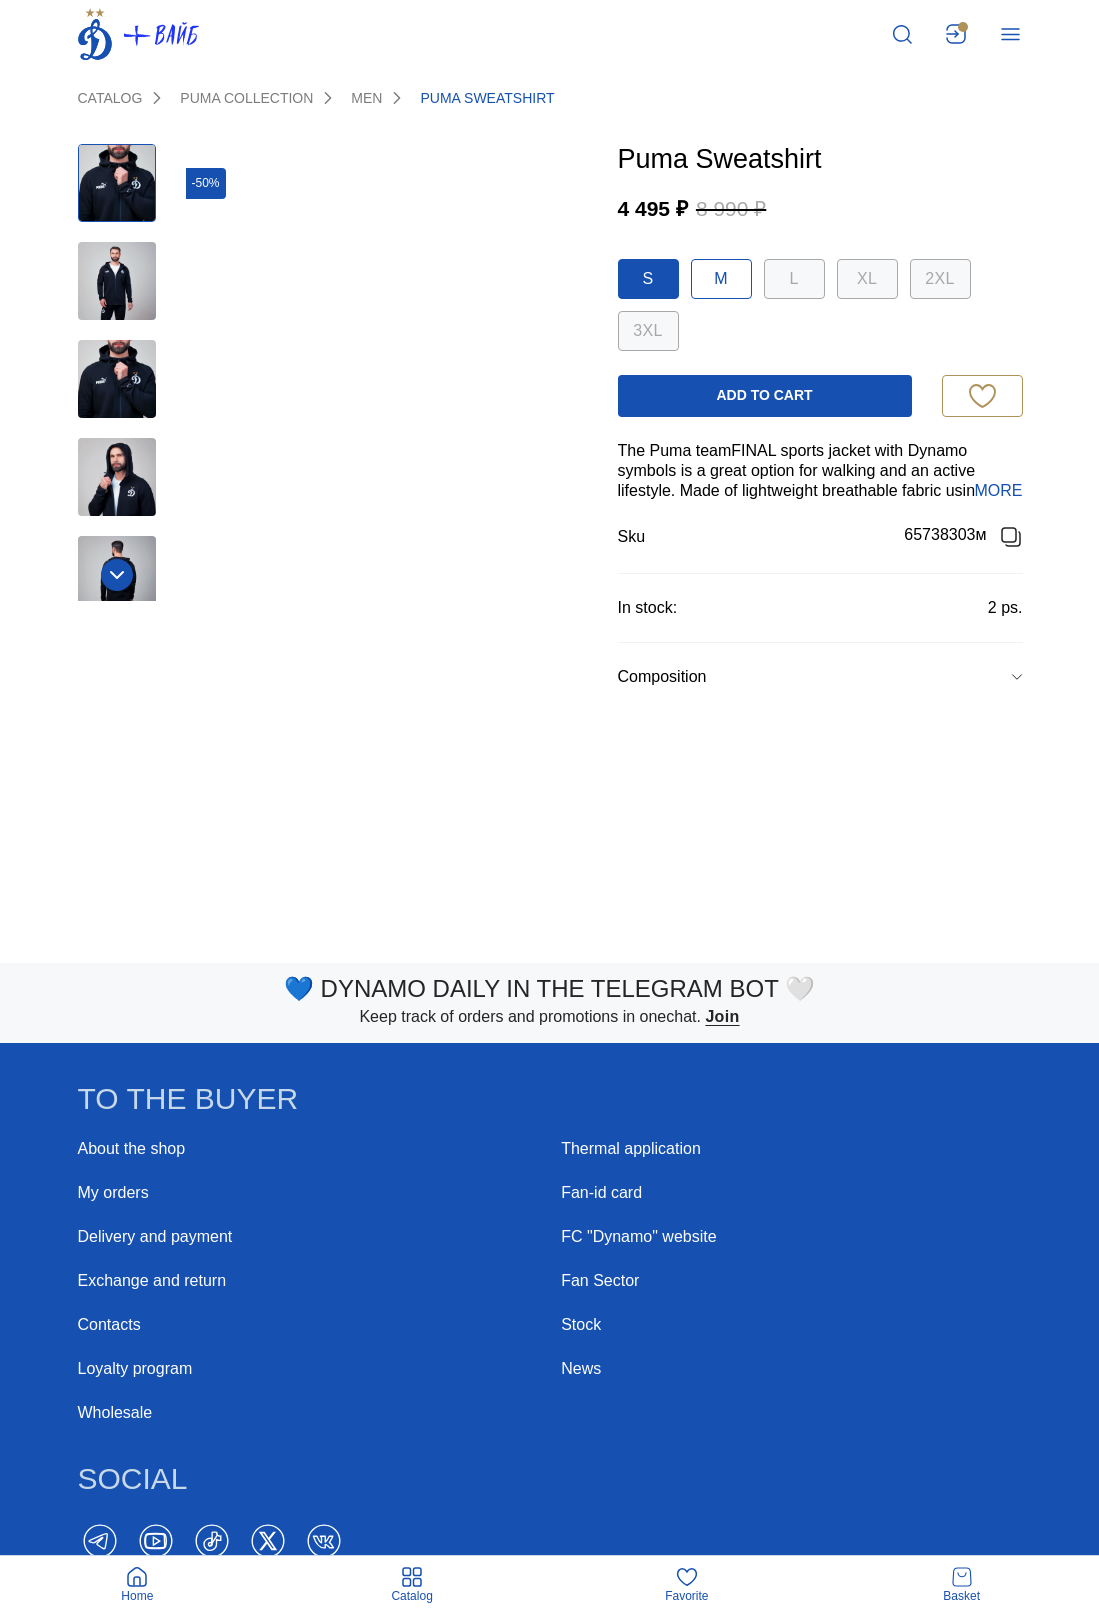  What do you see at coordinates (600, 1280) in the screenshot?
I see `Fan Sector` at bounding box center [600, 1280].